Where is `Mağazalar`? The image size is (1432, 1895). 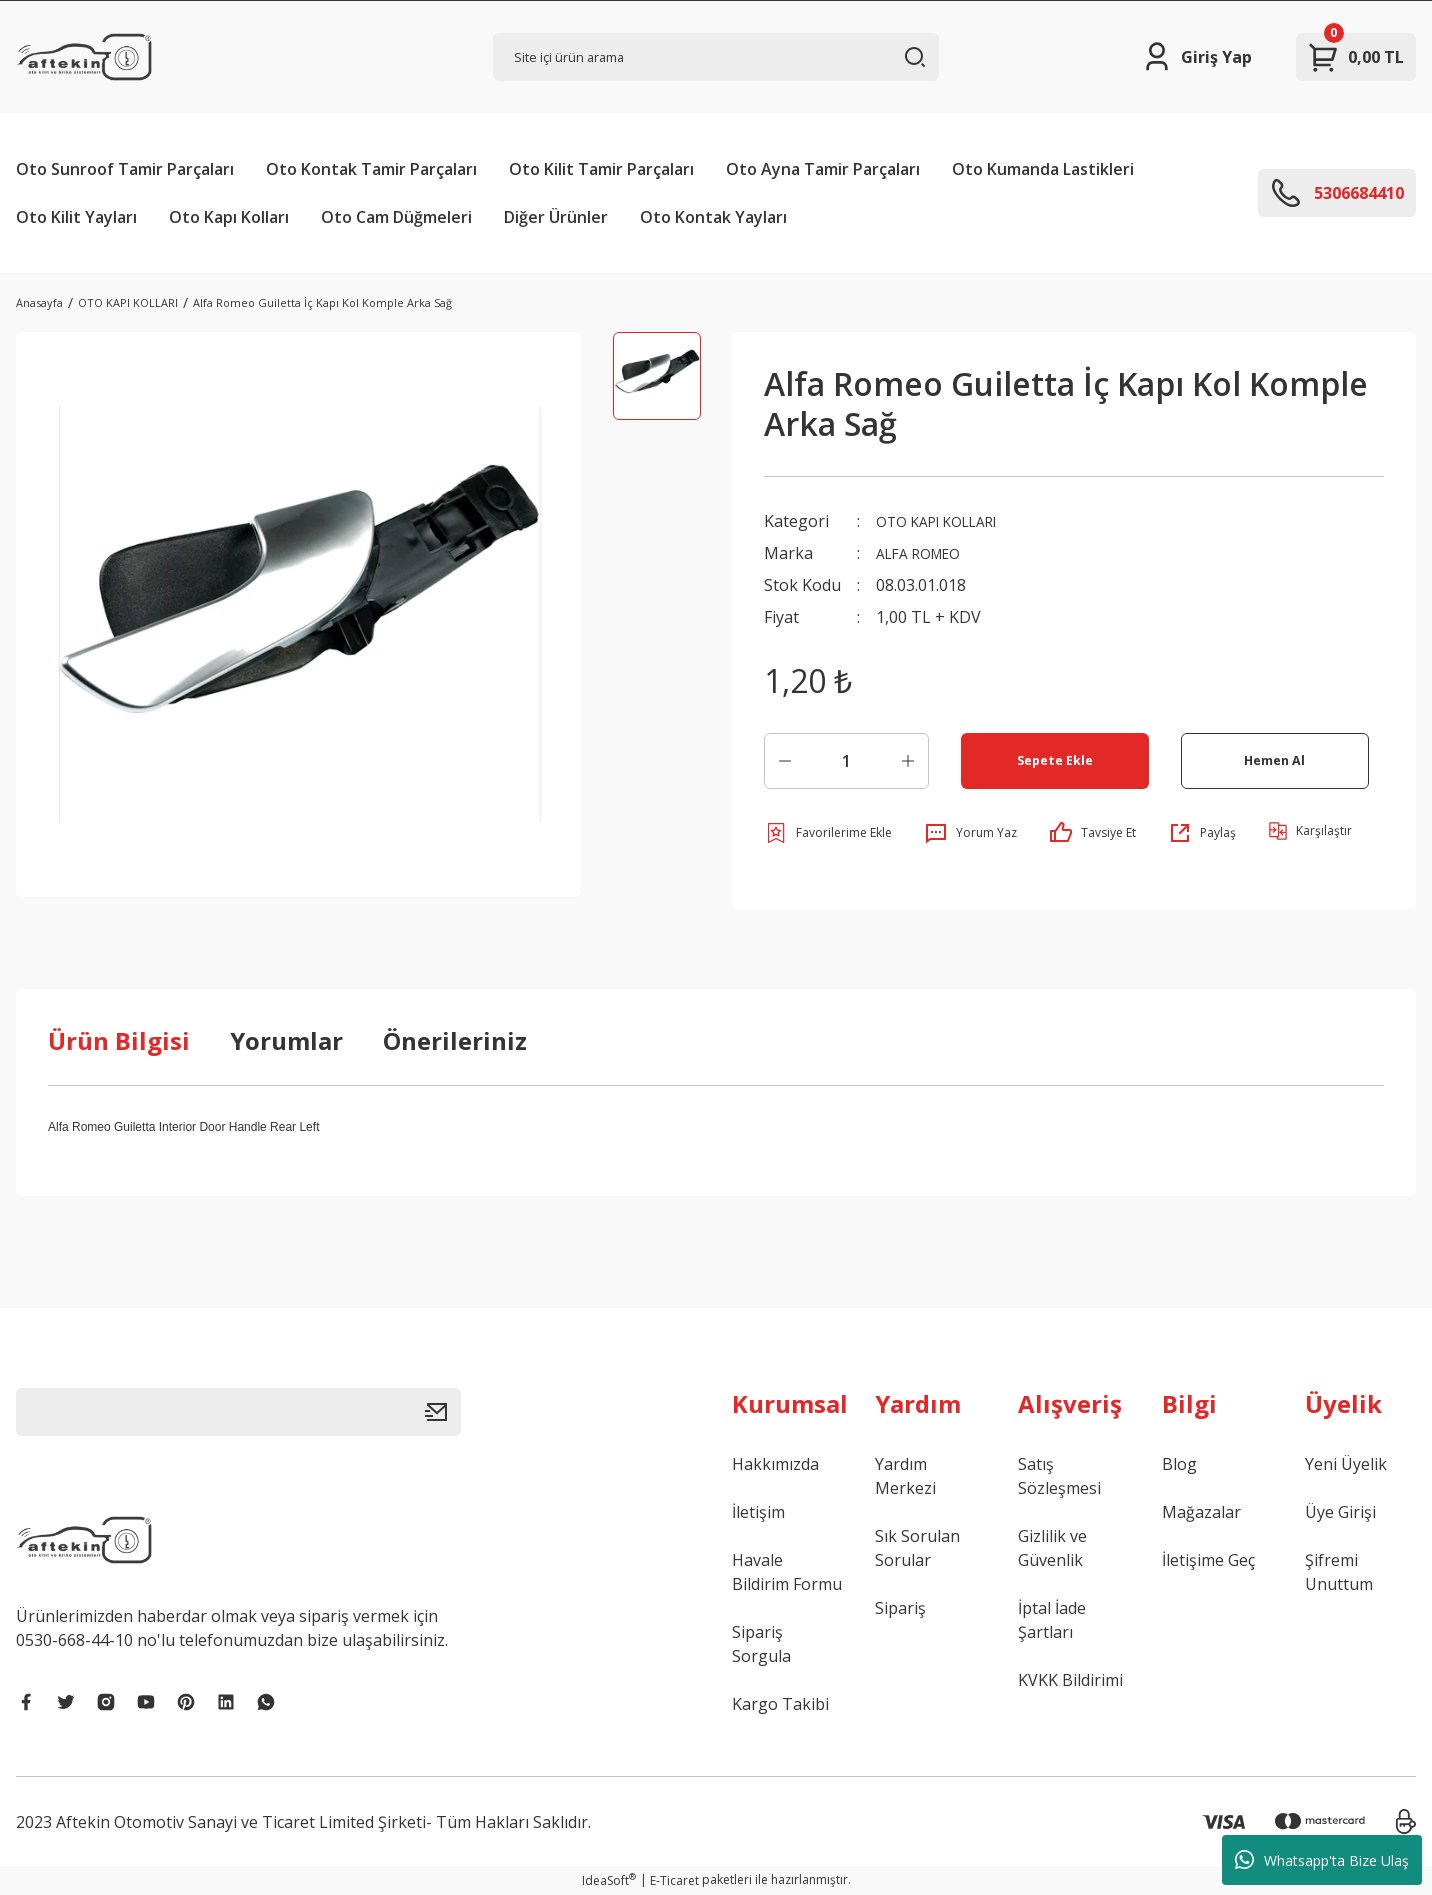
Mağazalar is located at coordinates (1201, 1512).